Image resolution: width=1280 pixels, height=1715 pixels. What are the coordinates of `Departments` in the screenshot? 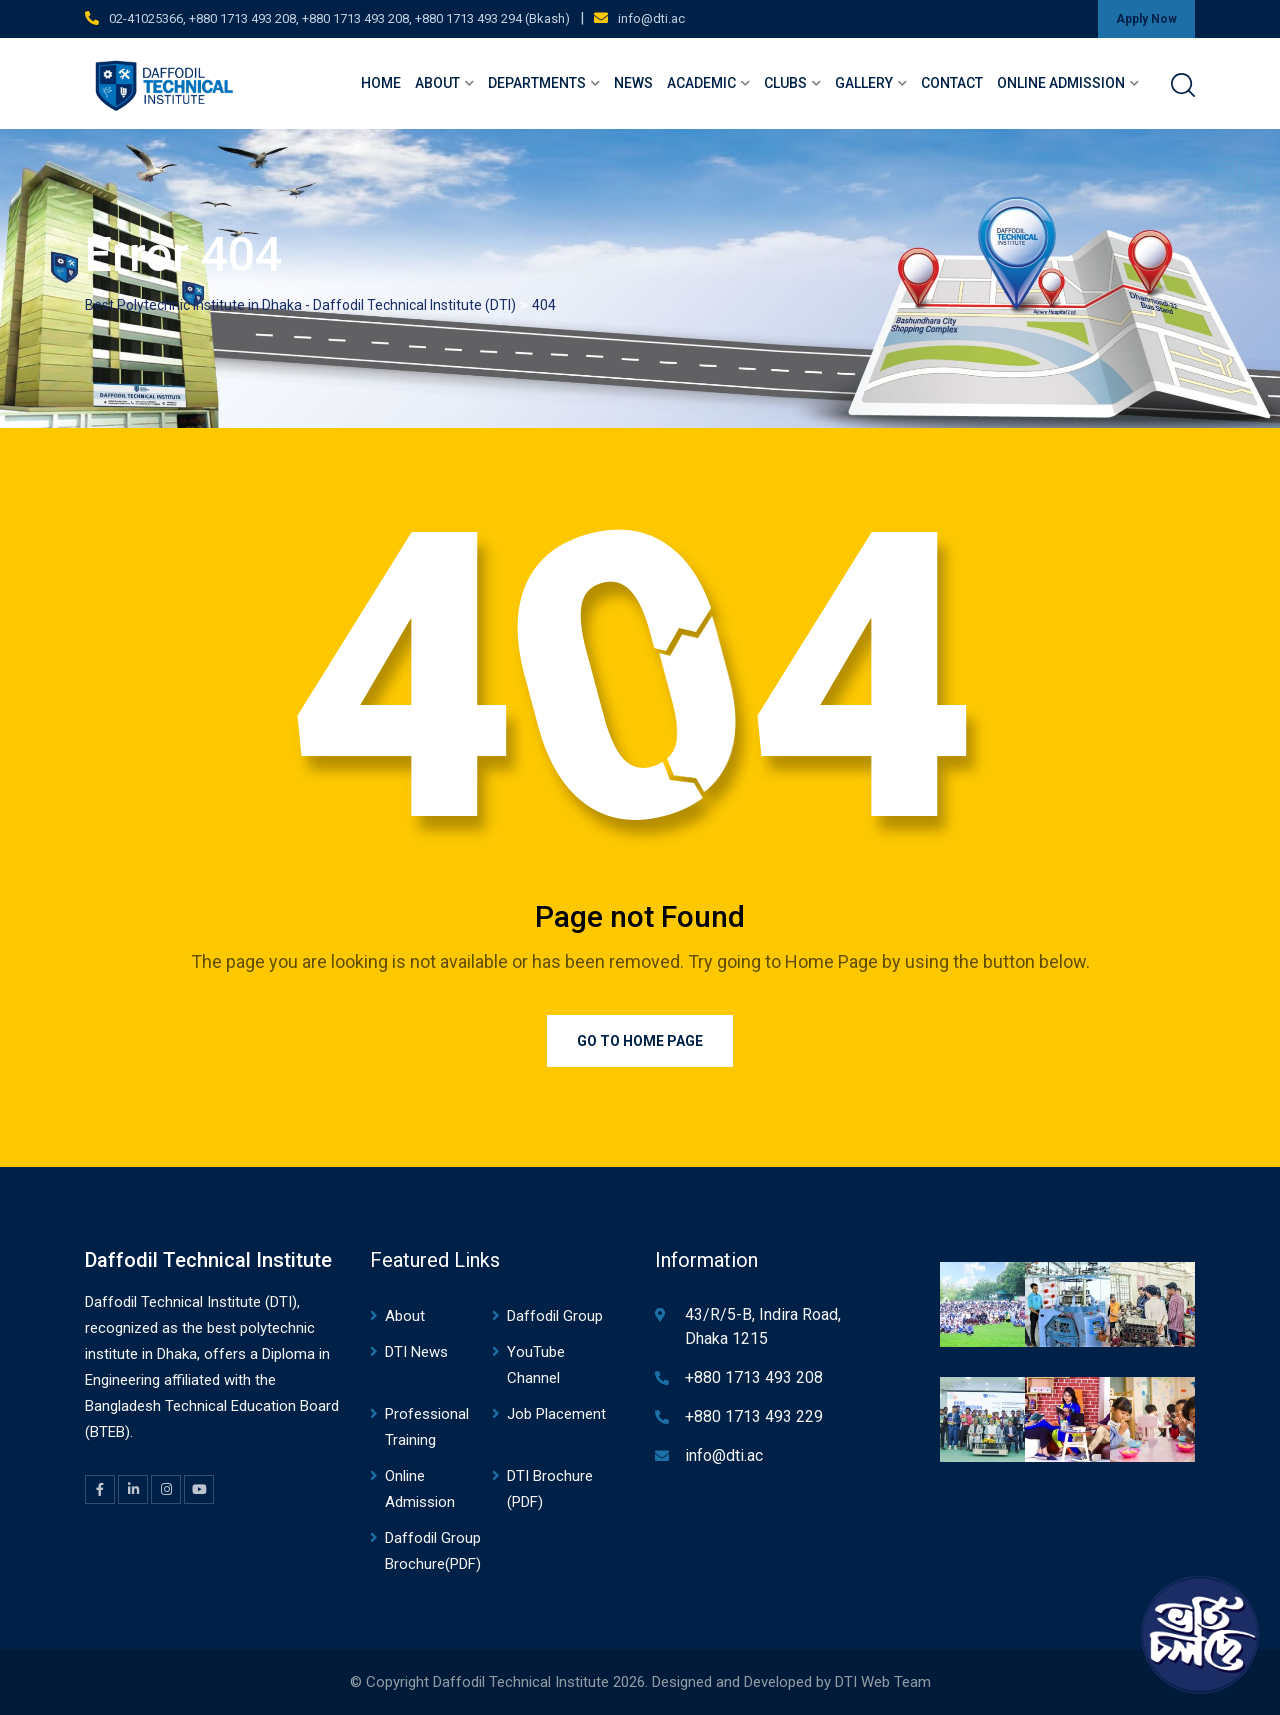 It's located at (537, 83).